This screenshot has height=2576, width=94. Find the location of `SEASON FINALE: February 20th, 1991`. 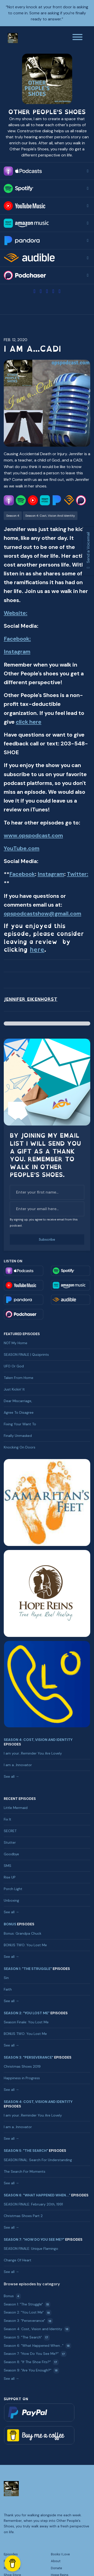

SEASON FINALE: February 20th, 1991 is located at coordinates (33, 2204).